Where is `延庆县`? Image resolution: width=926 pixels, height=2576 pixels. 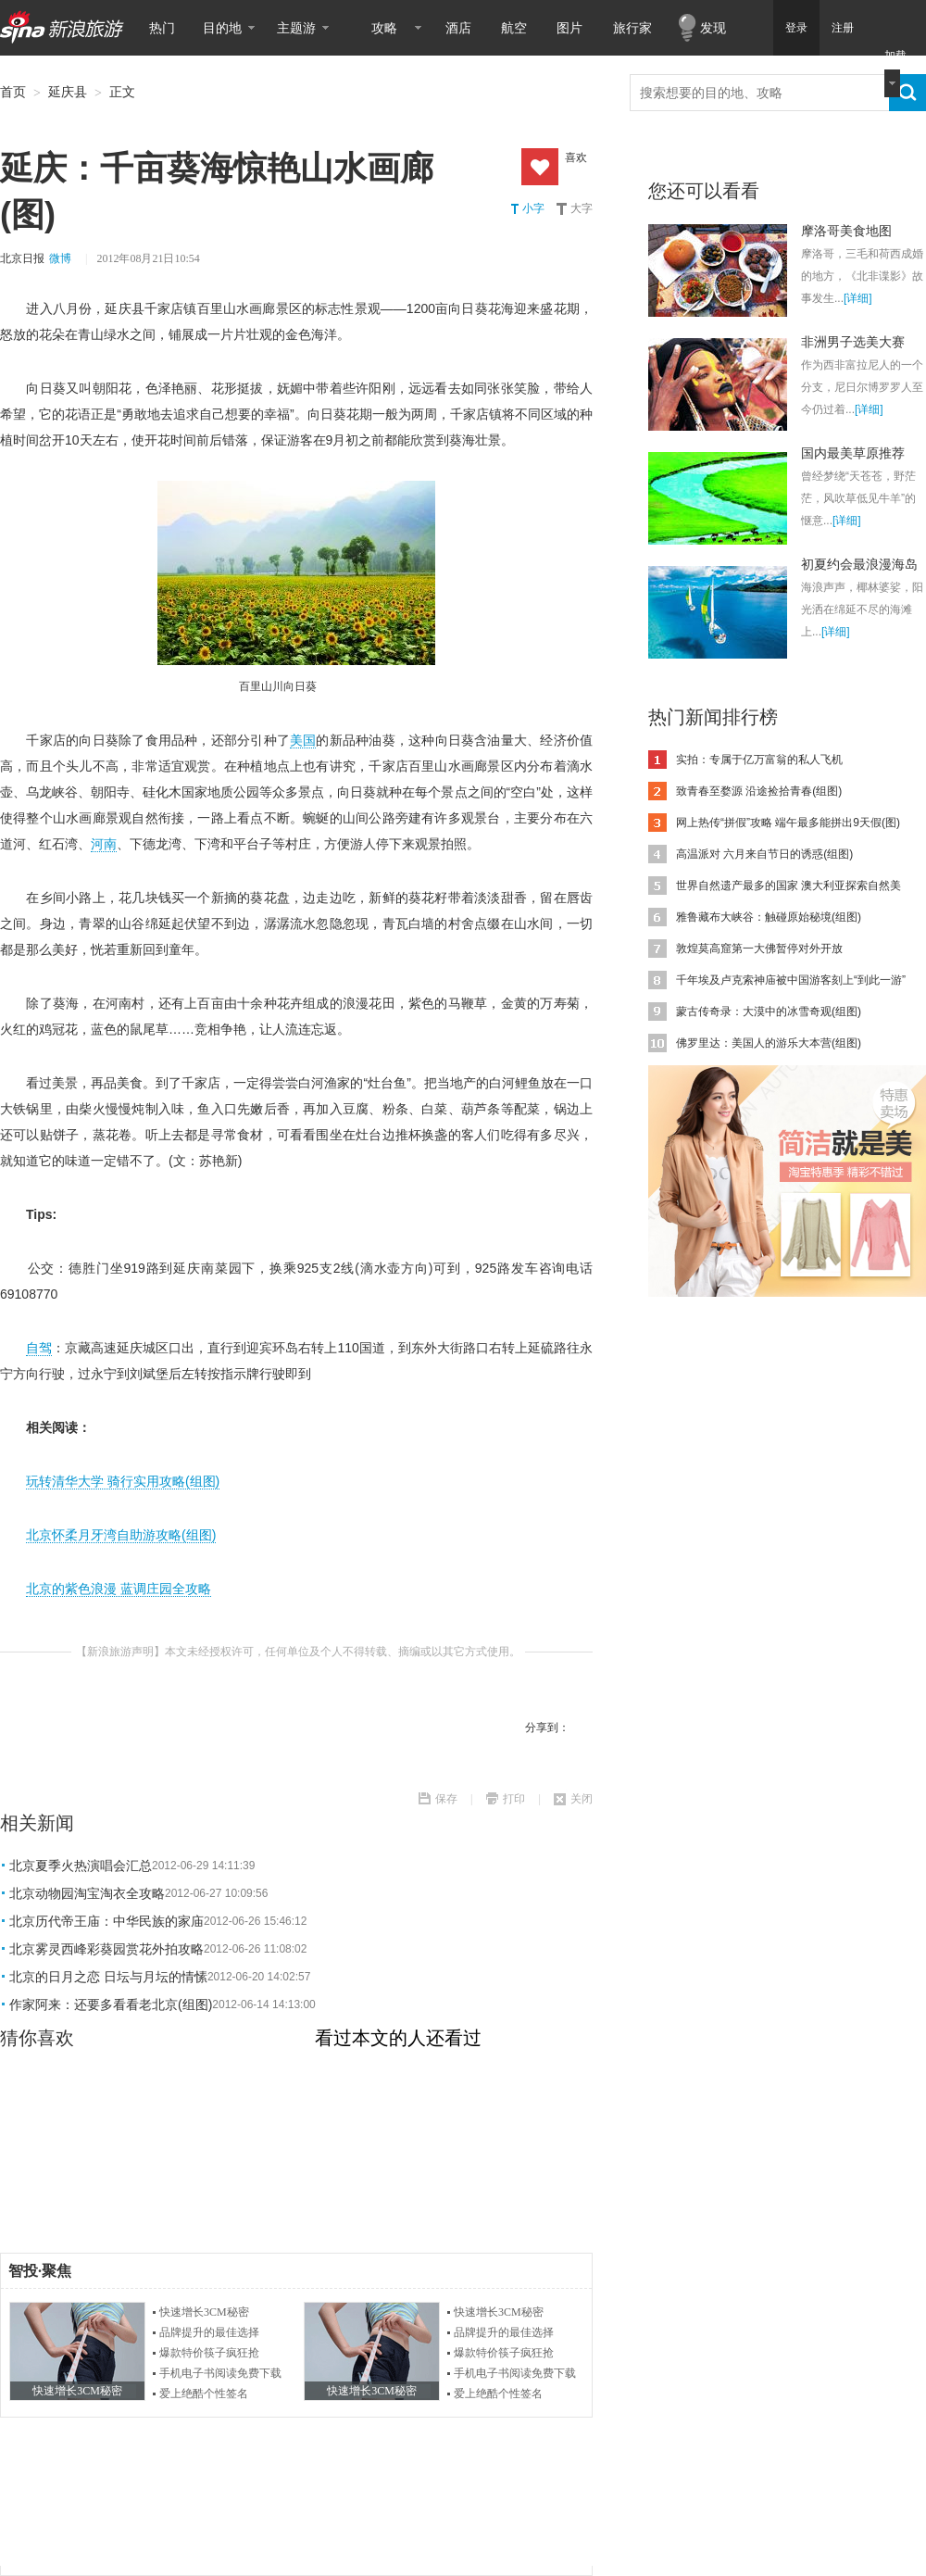 延庆县 is located at coordinates (67, 91).